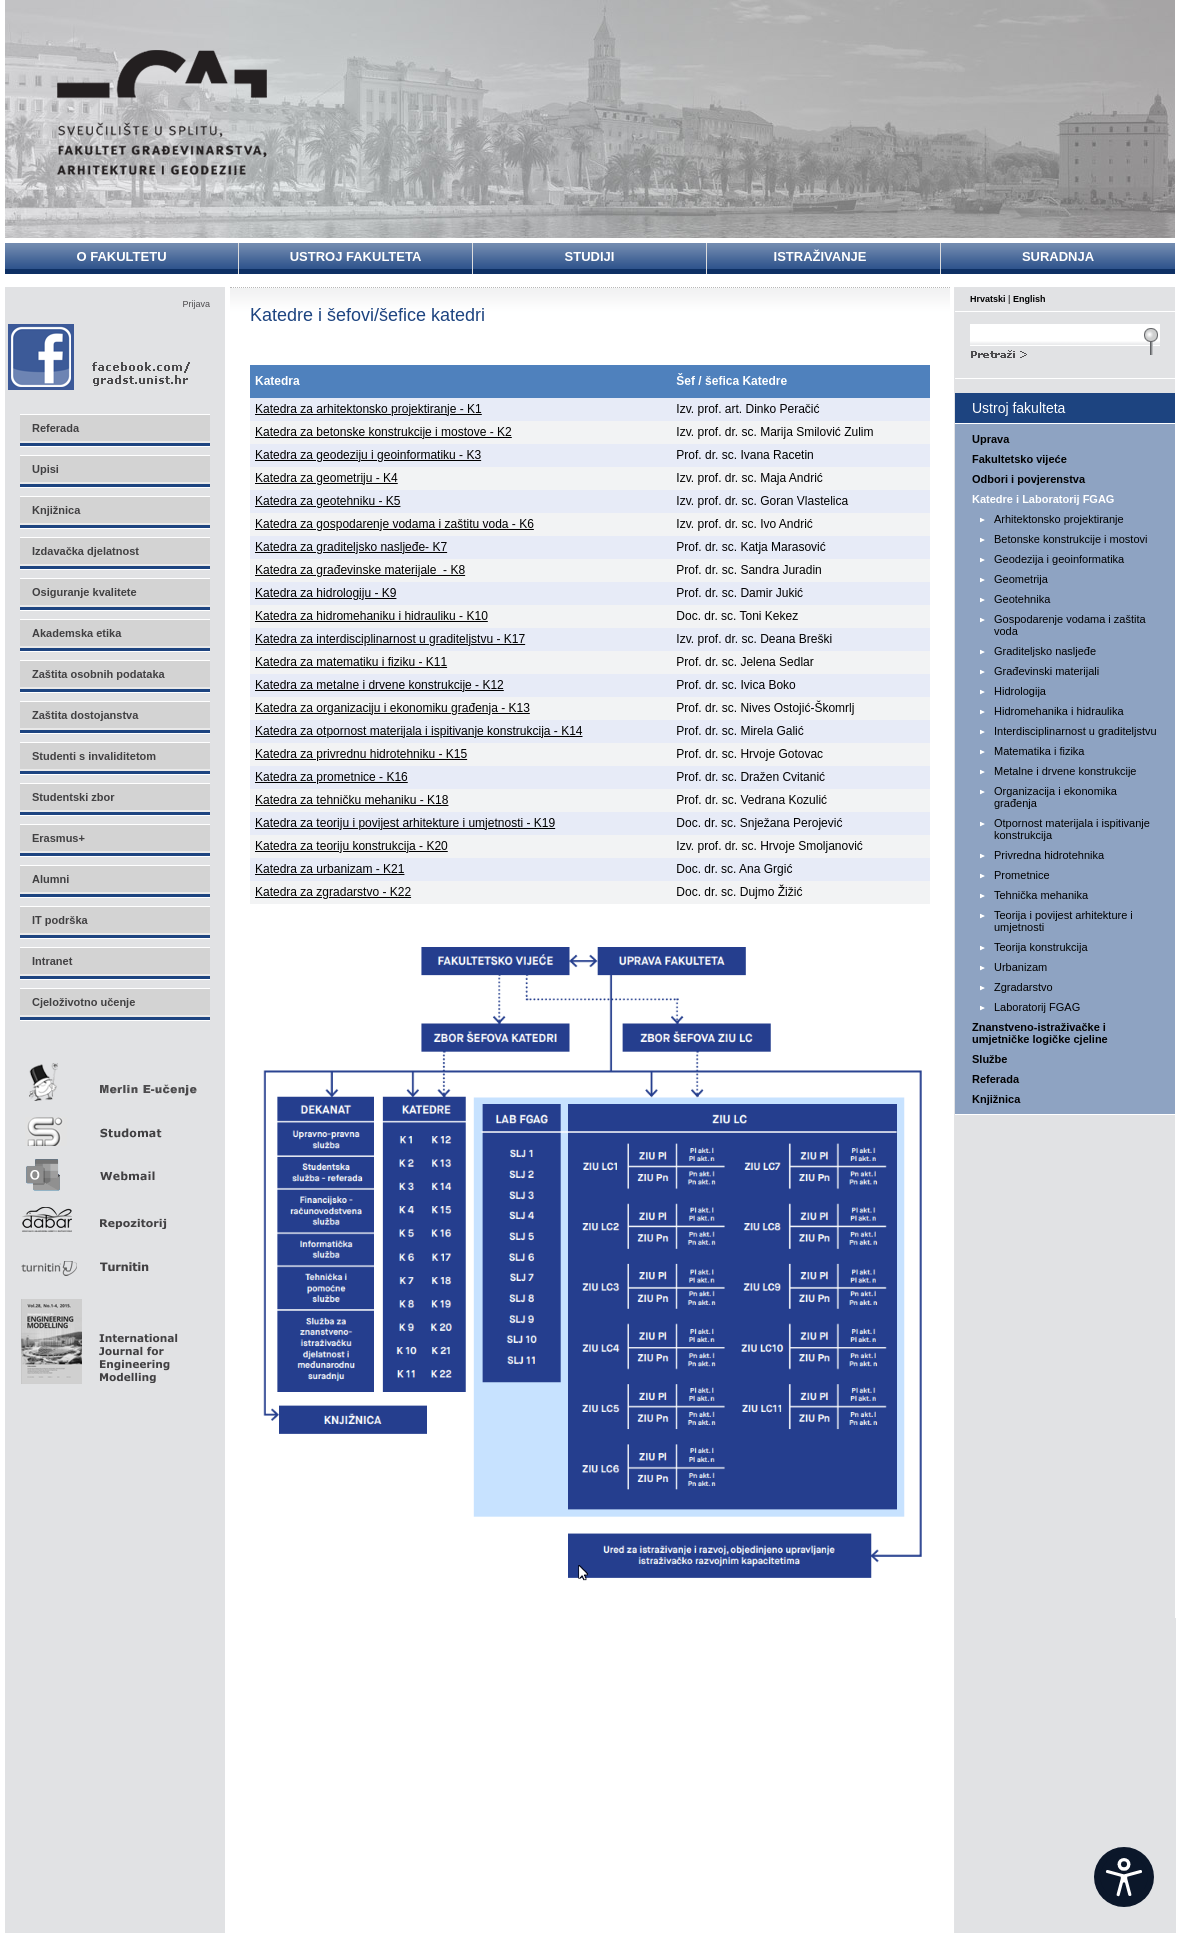 Image resolution: width=1180 pixels, height=1933 pixels. Describe the element at coordinates (371, 616) in the screenshot. I see `Katedra za hidromehaniku i hidrauliku - K10` at that location.